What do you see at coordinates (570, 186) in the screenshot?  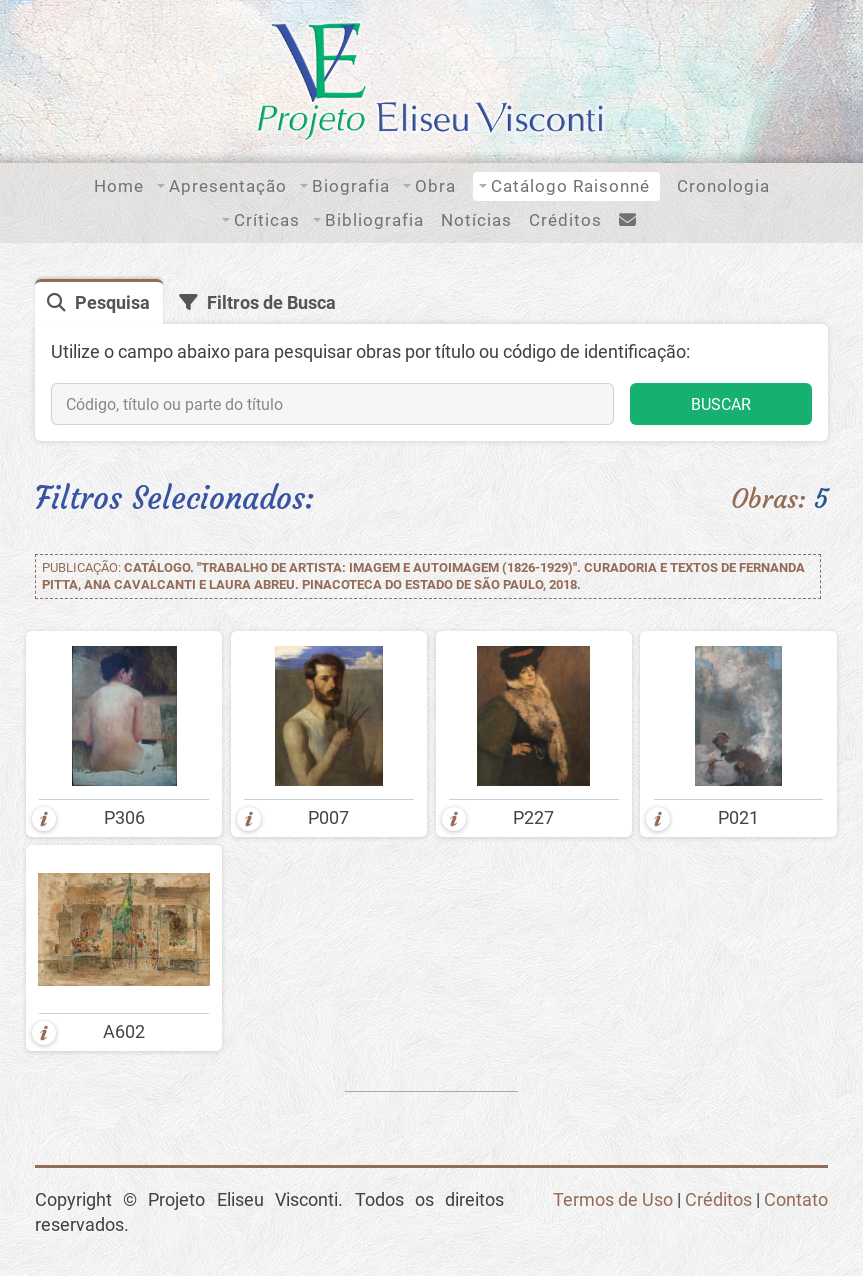 I see `Catálogo Raisonné` at bounding box center [570, 186].